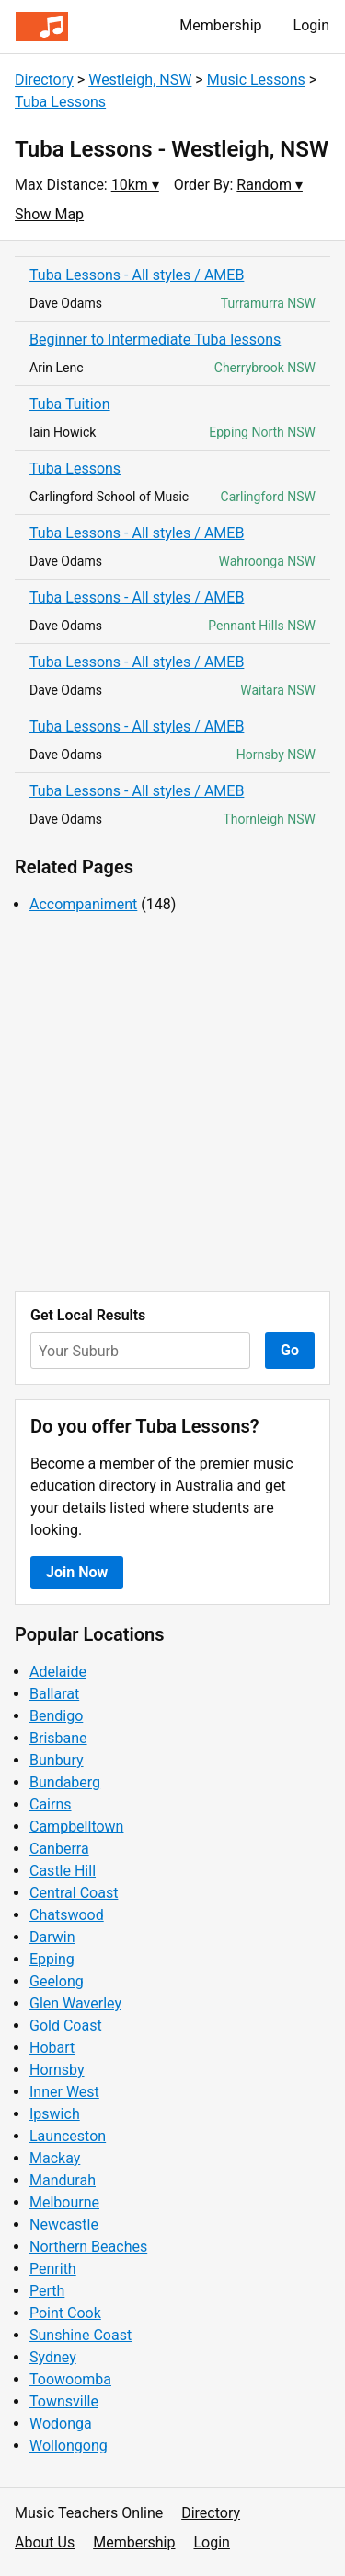  I want to click on Newcastle, so click(63, 2224).